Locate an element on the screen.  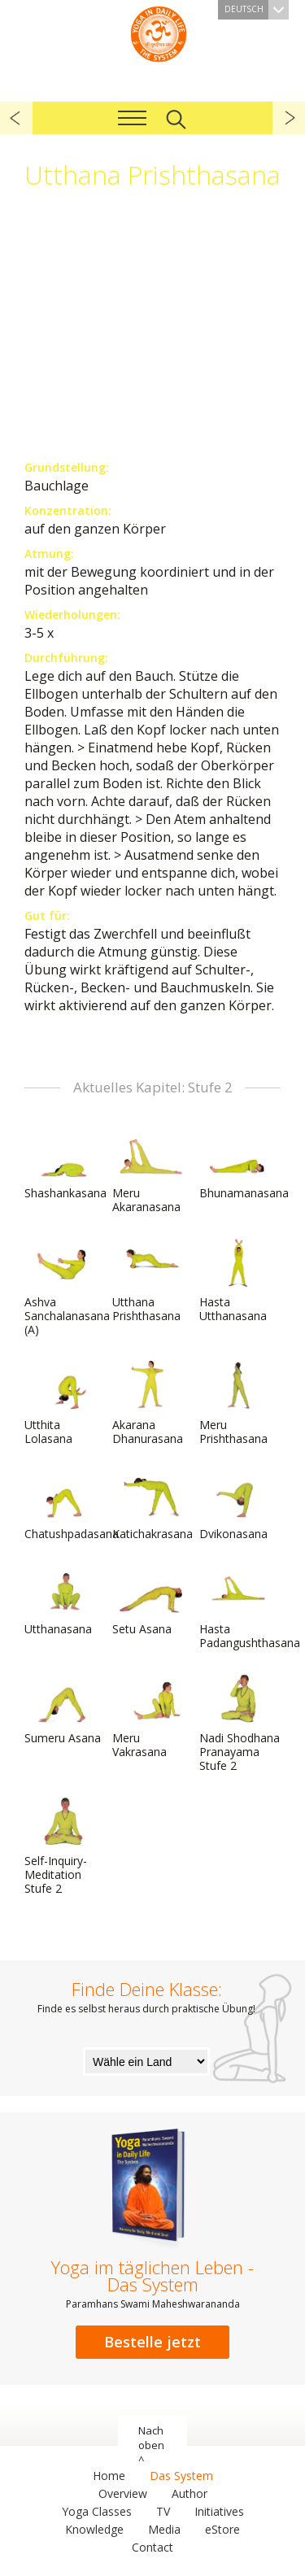
Hasta Utthanasana is located at coordinates (238, 1280).